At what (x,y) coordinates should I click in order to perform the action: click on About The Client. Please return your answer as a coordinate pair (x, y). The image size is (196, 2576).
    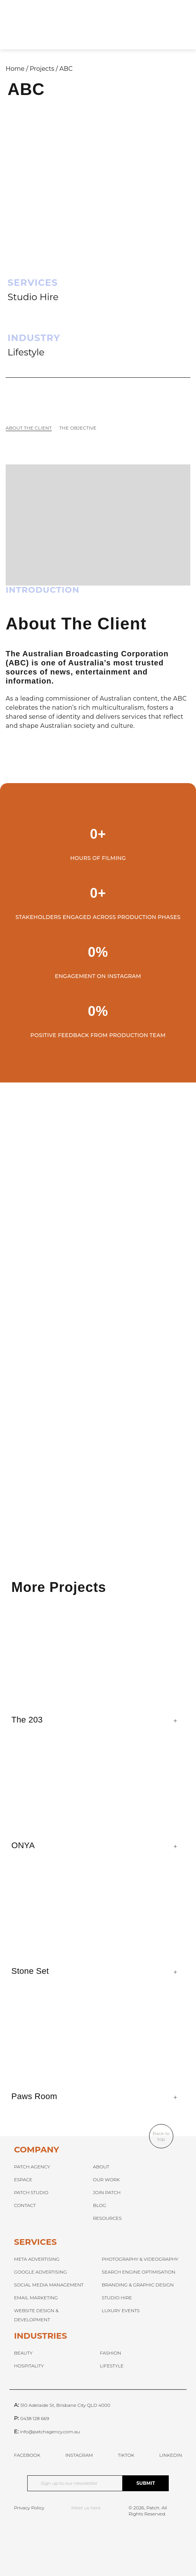
    Looking at the image, I should click on (29, 428).